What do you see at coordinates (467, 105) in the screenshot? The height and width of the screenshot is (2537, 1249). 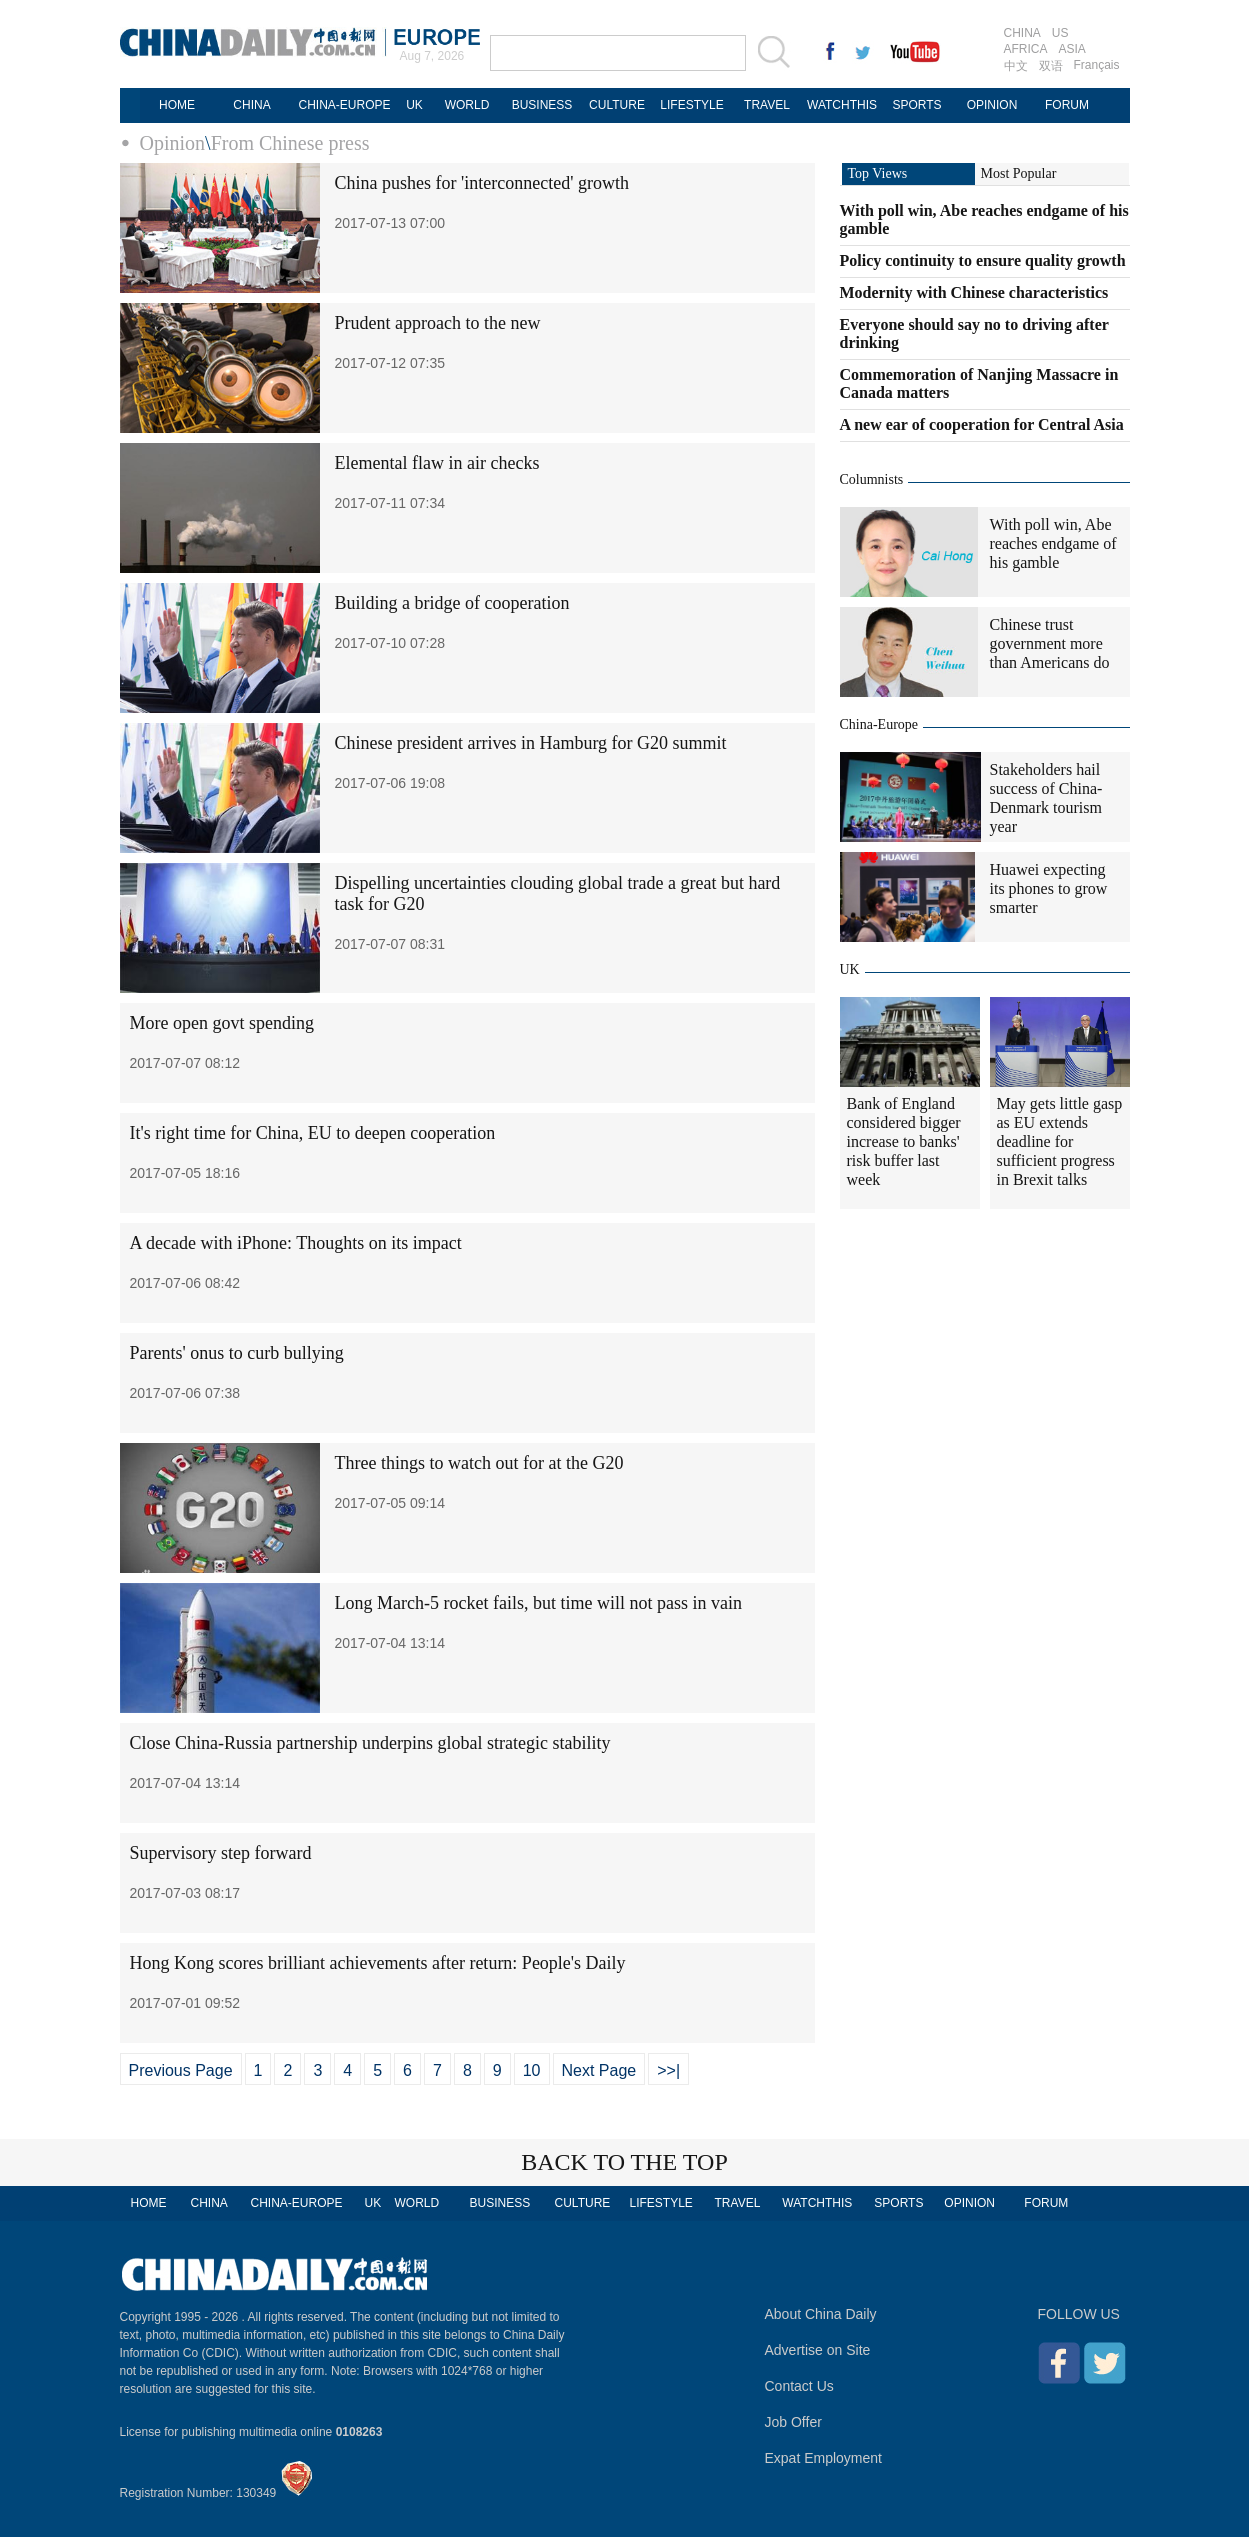 I see `WORLD` at bounding box center [467, 105].